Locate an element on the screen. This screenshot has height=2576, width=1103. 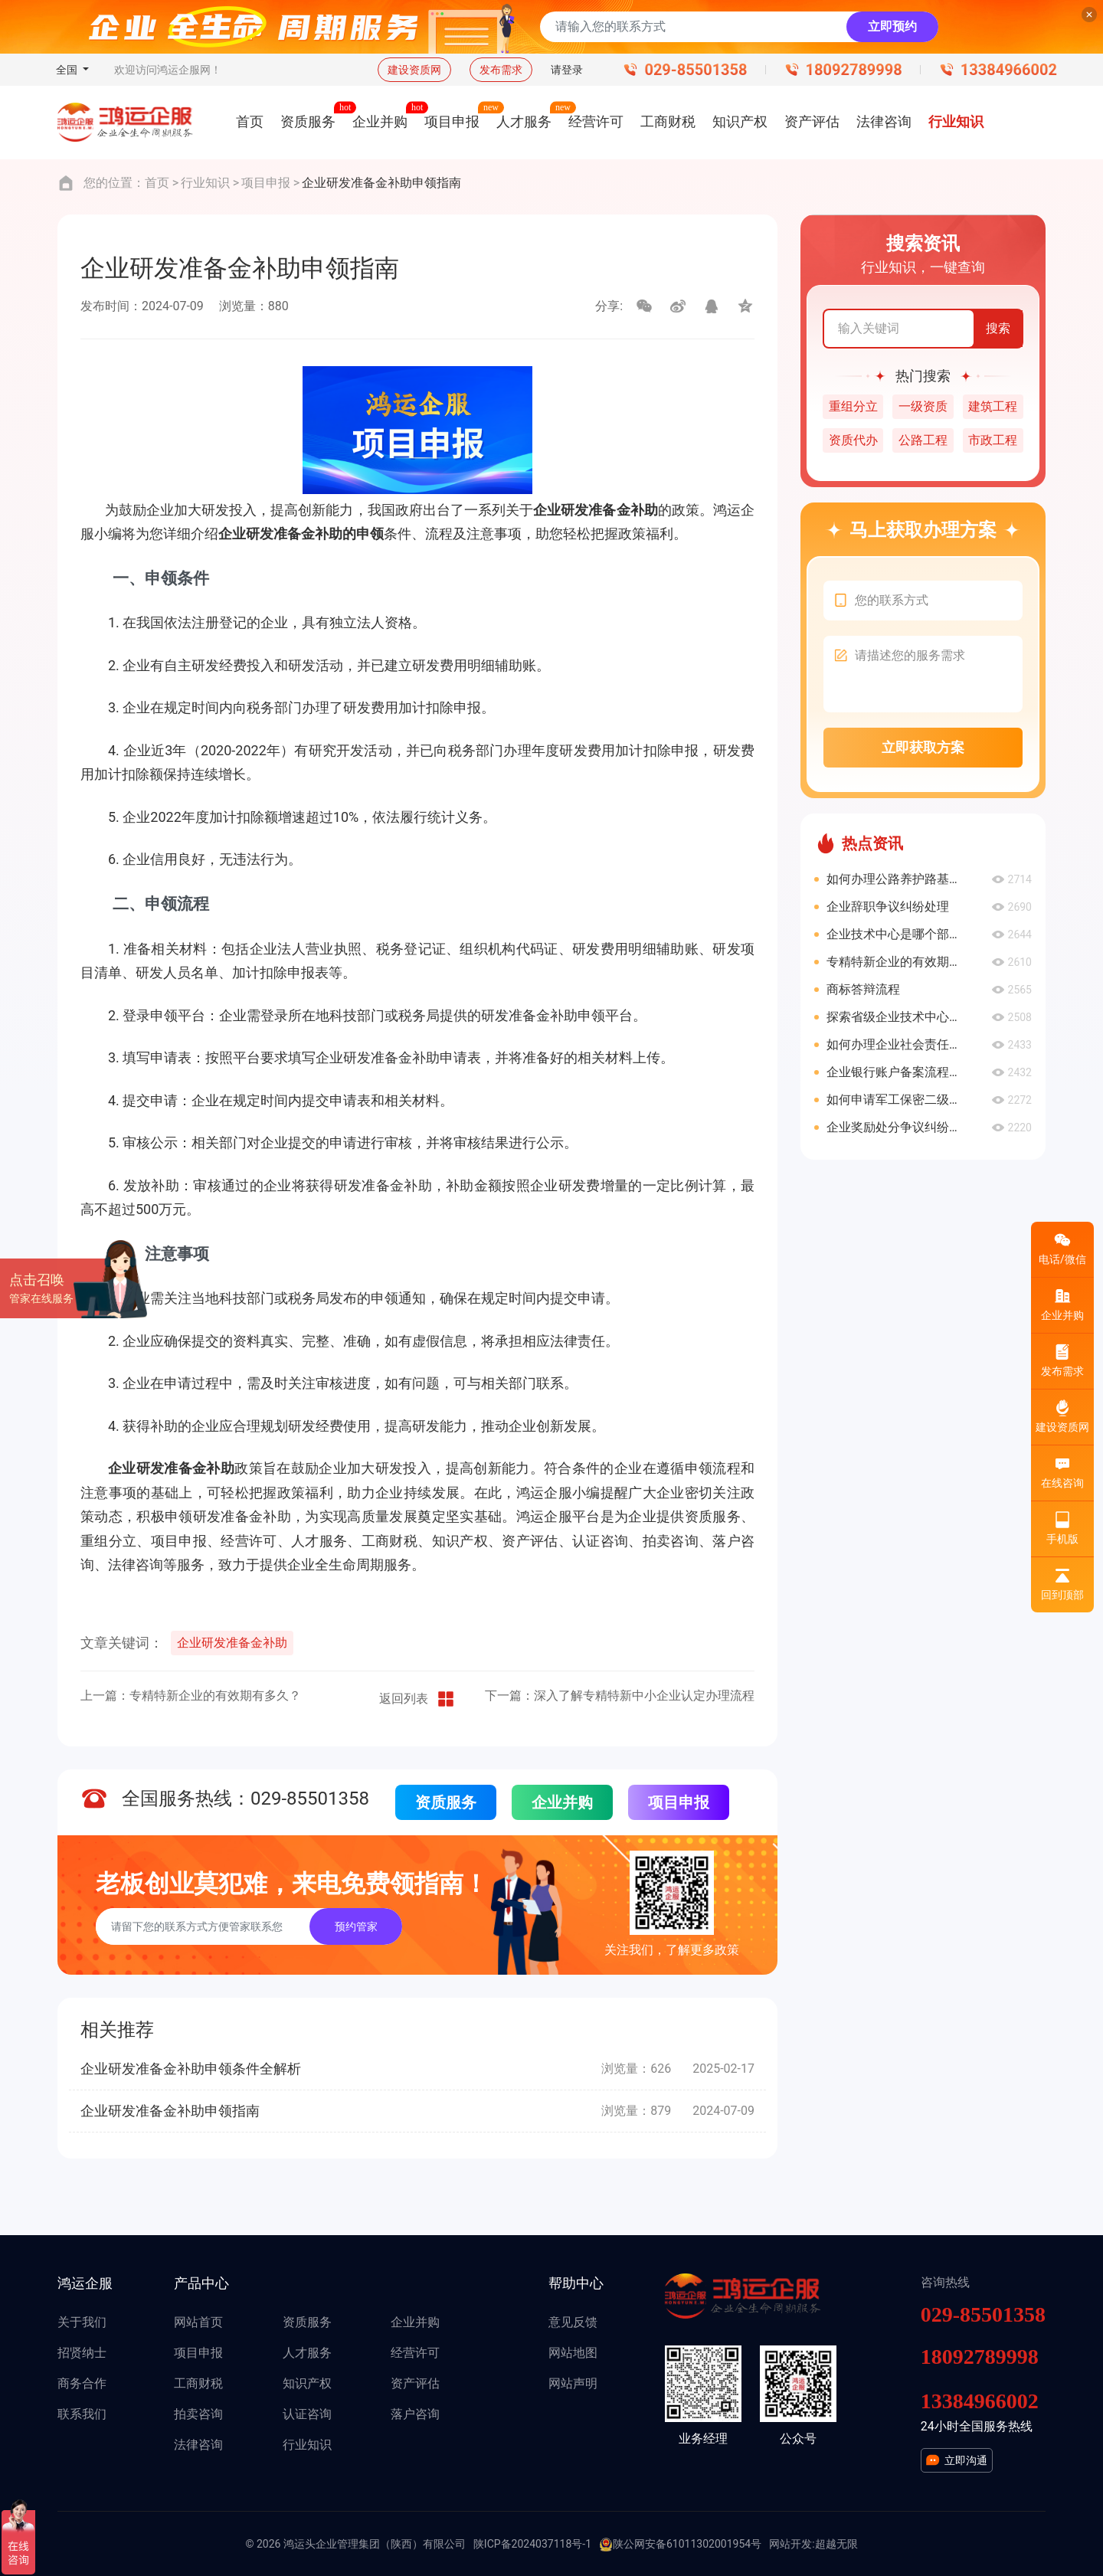
陕公网安备61011302001954号 is located at coordinates (680, 2544).